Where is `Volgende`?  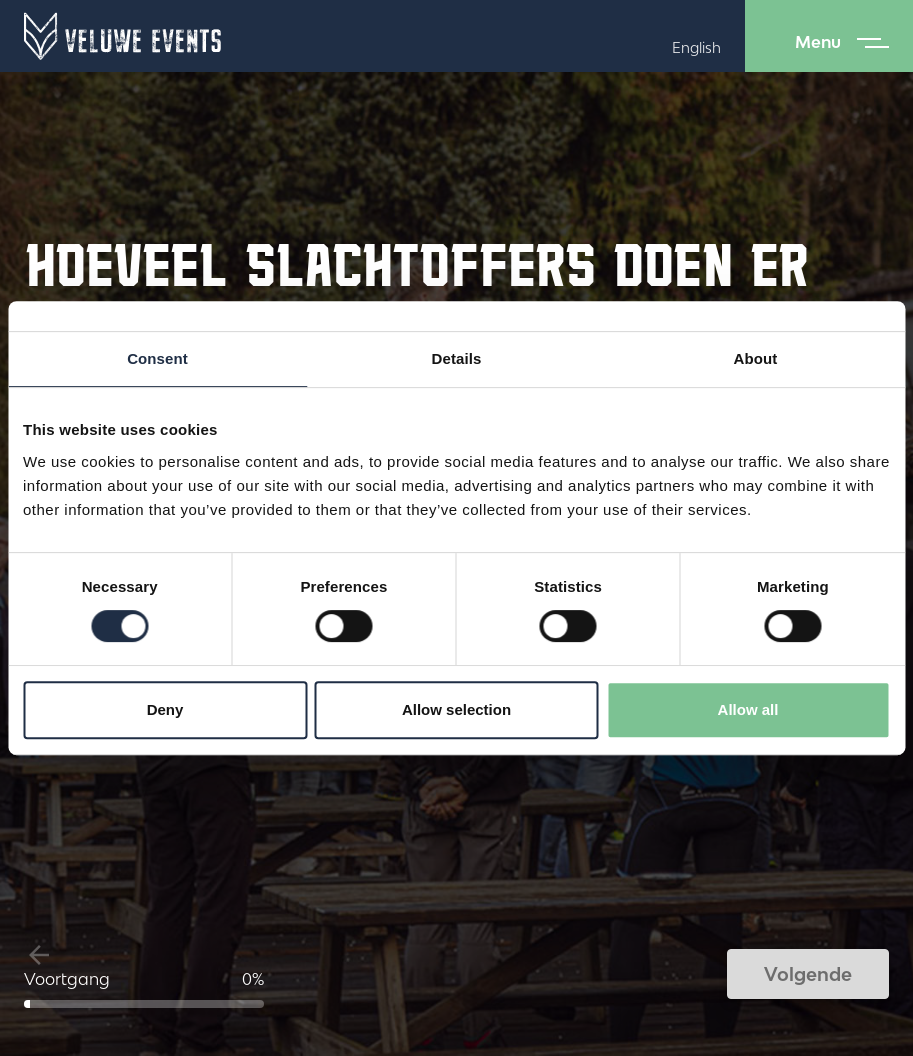
Volgende is located at coordinates (808, 974).